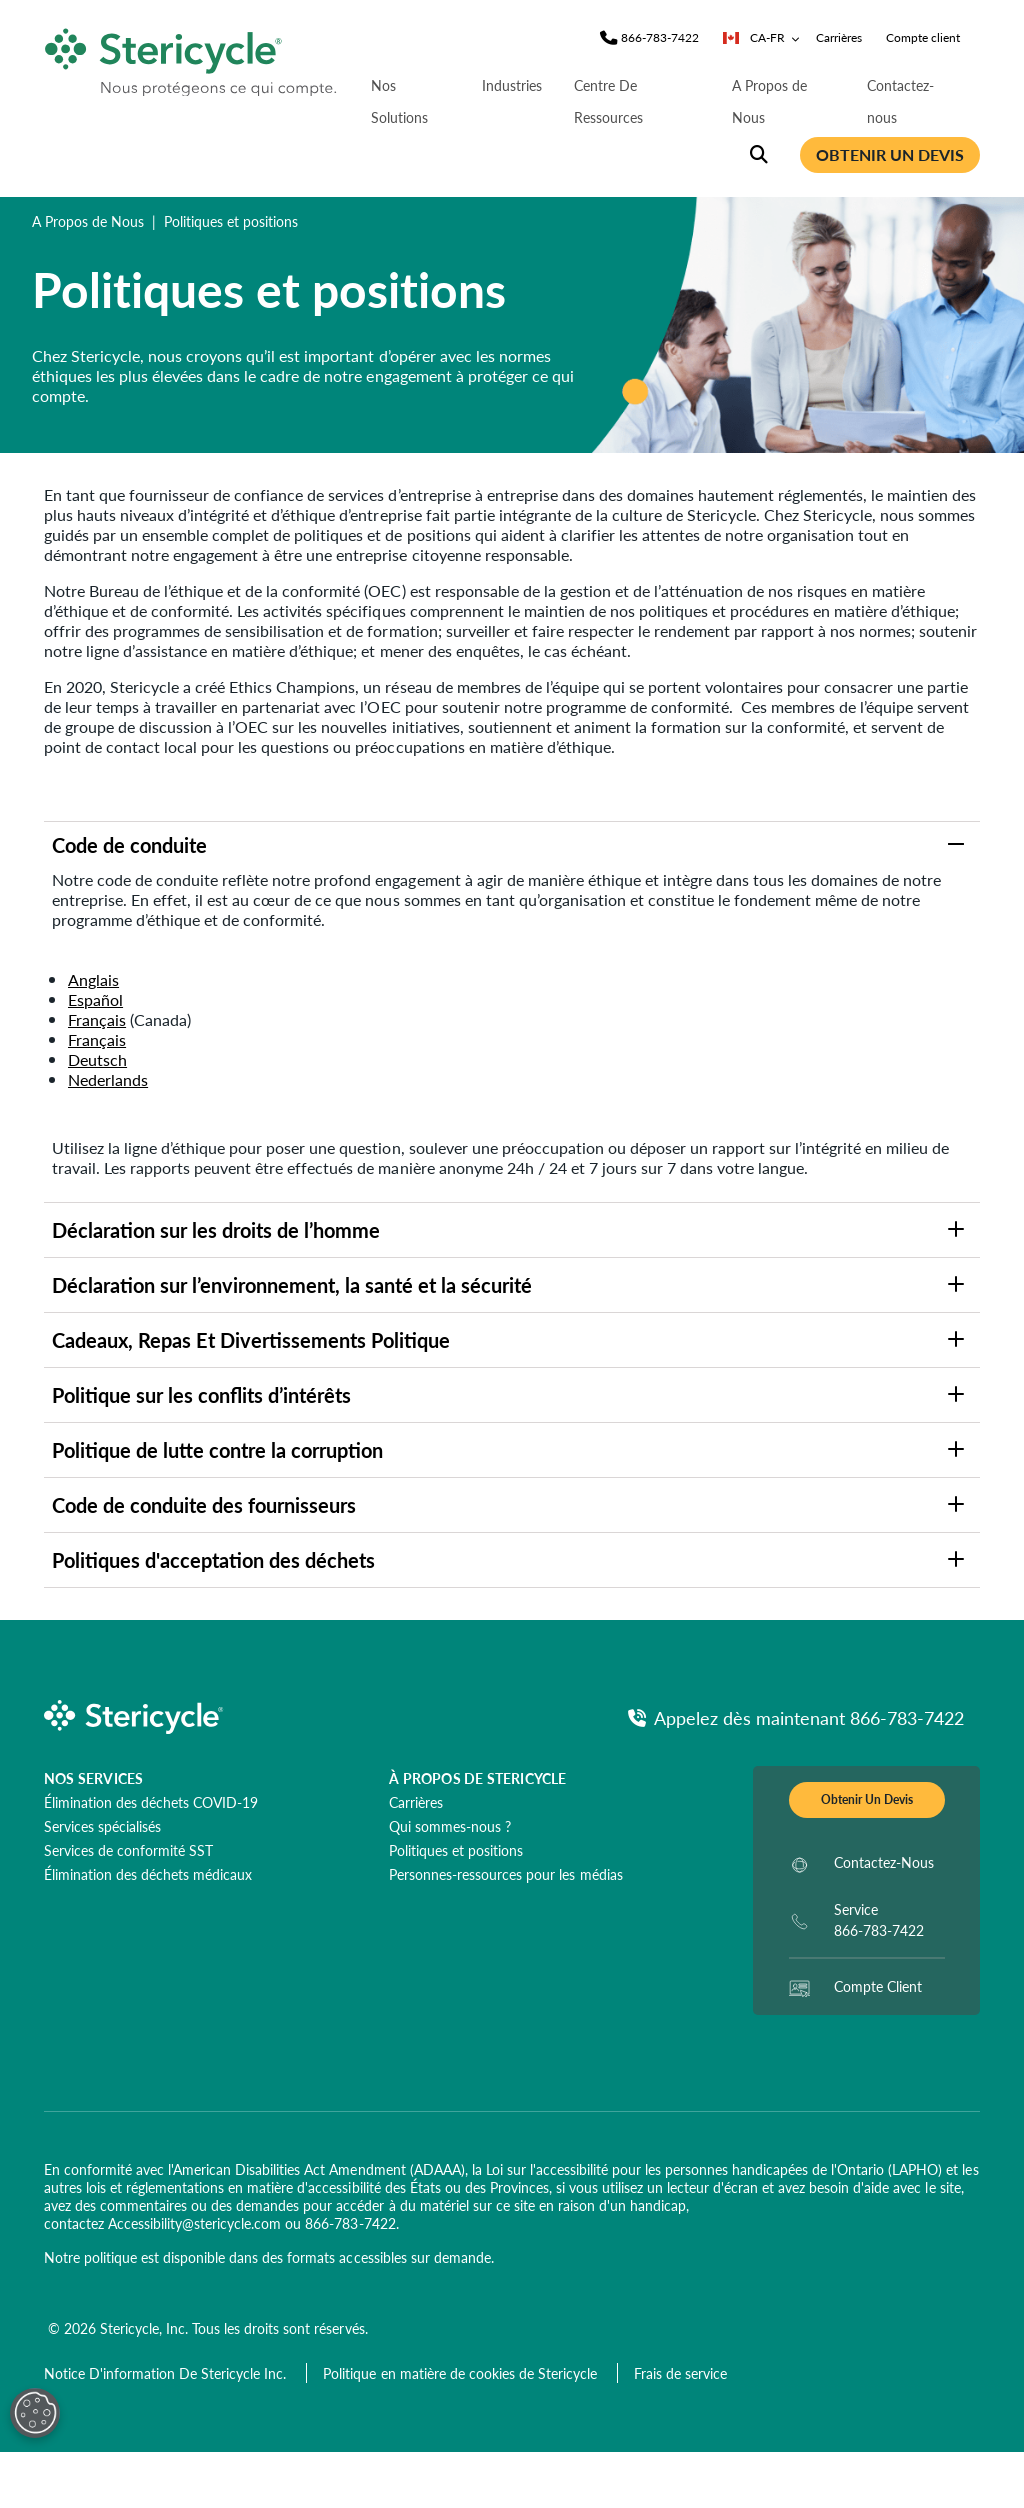  I want to click on NOS SERVICES, so click(93, 1778).